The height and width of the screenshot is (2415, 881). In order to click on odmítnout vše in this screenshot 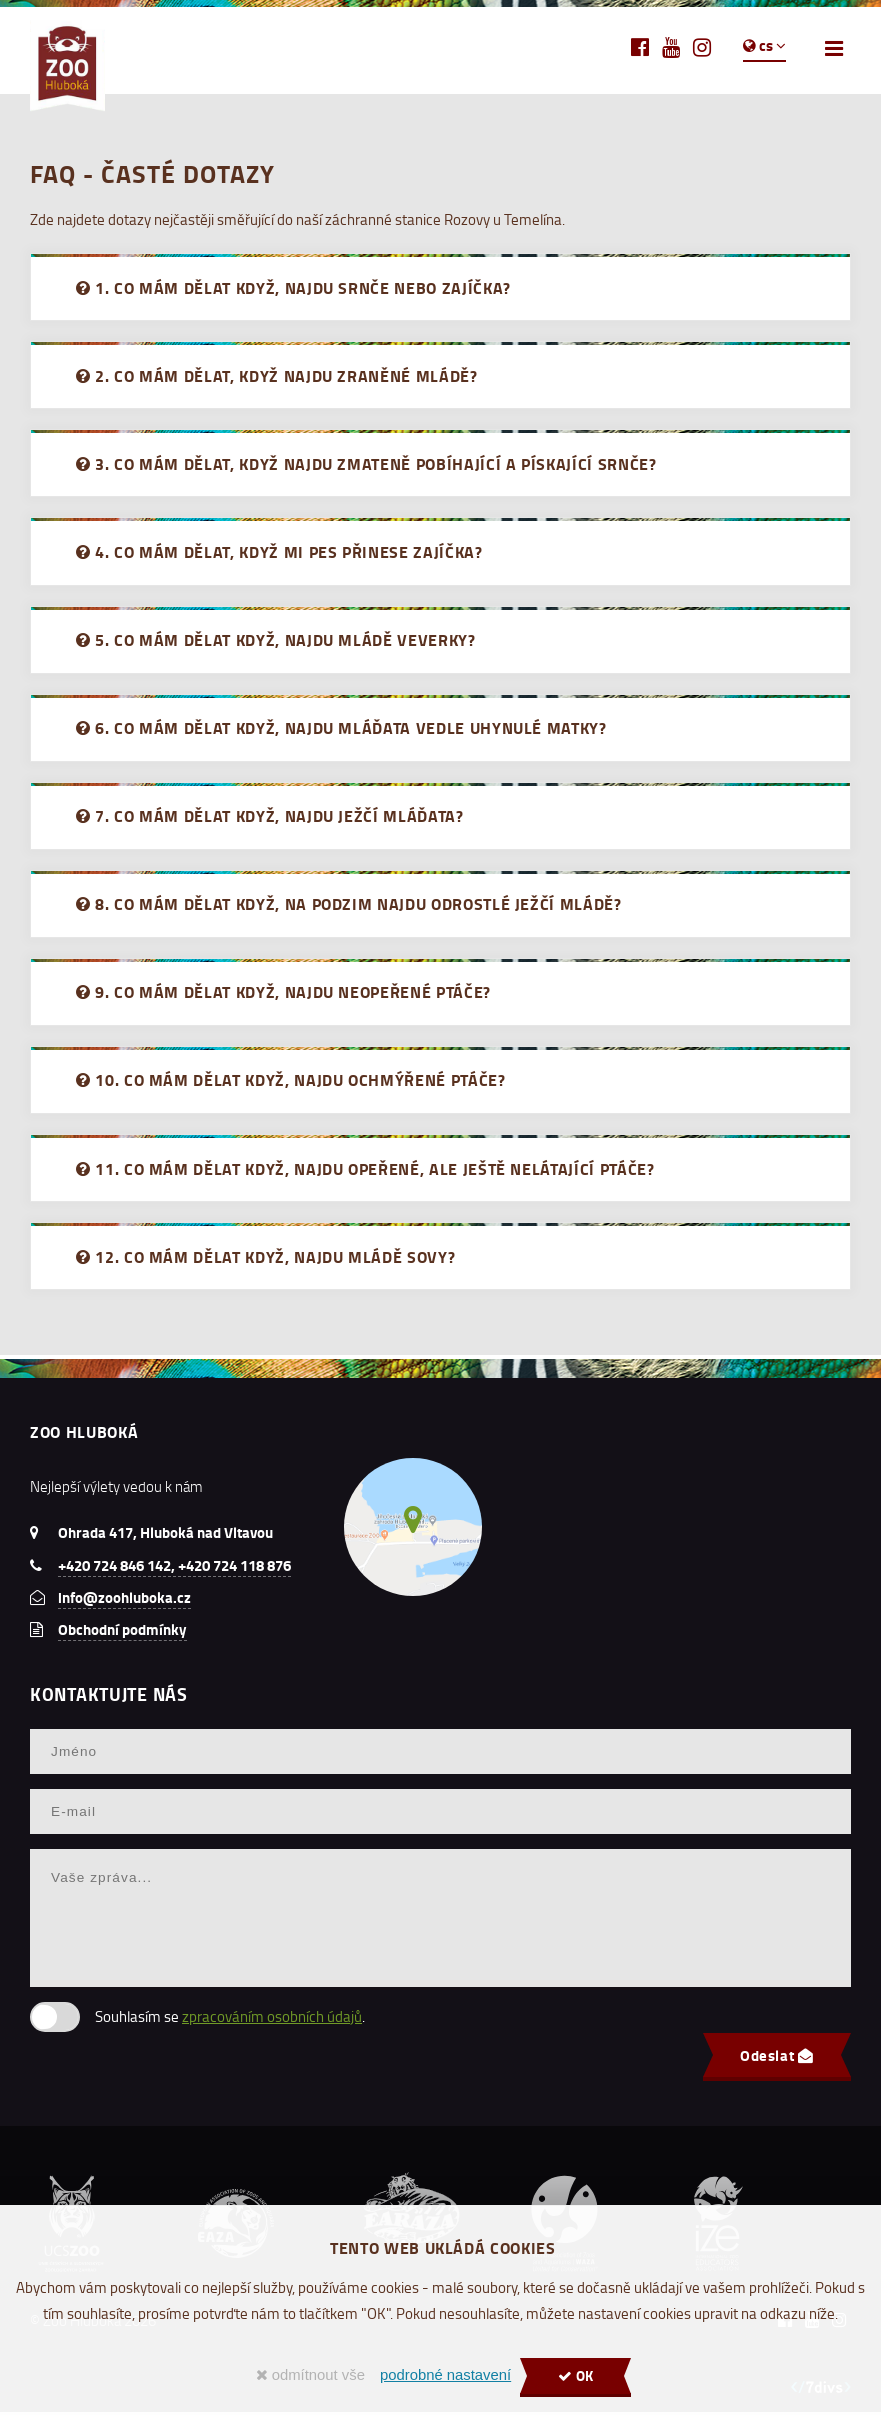, I will do `click(310, 2375)`.